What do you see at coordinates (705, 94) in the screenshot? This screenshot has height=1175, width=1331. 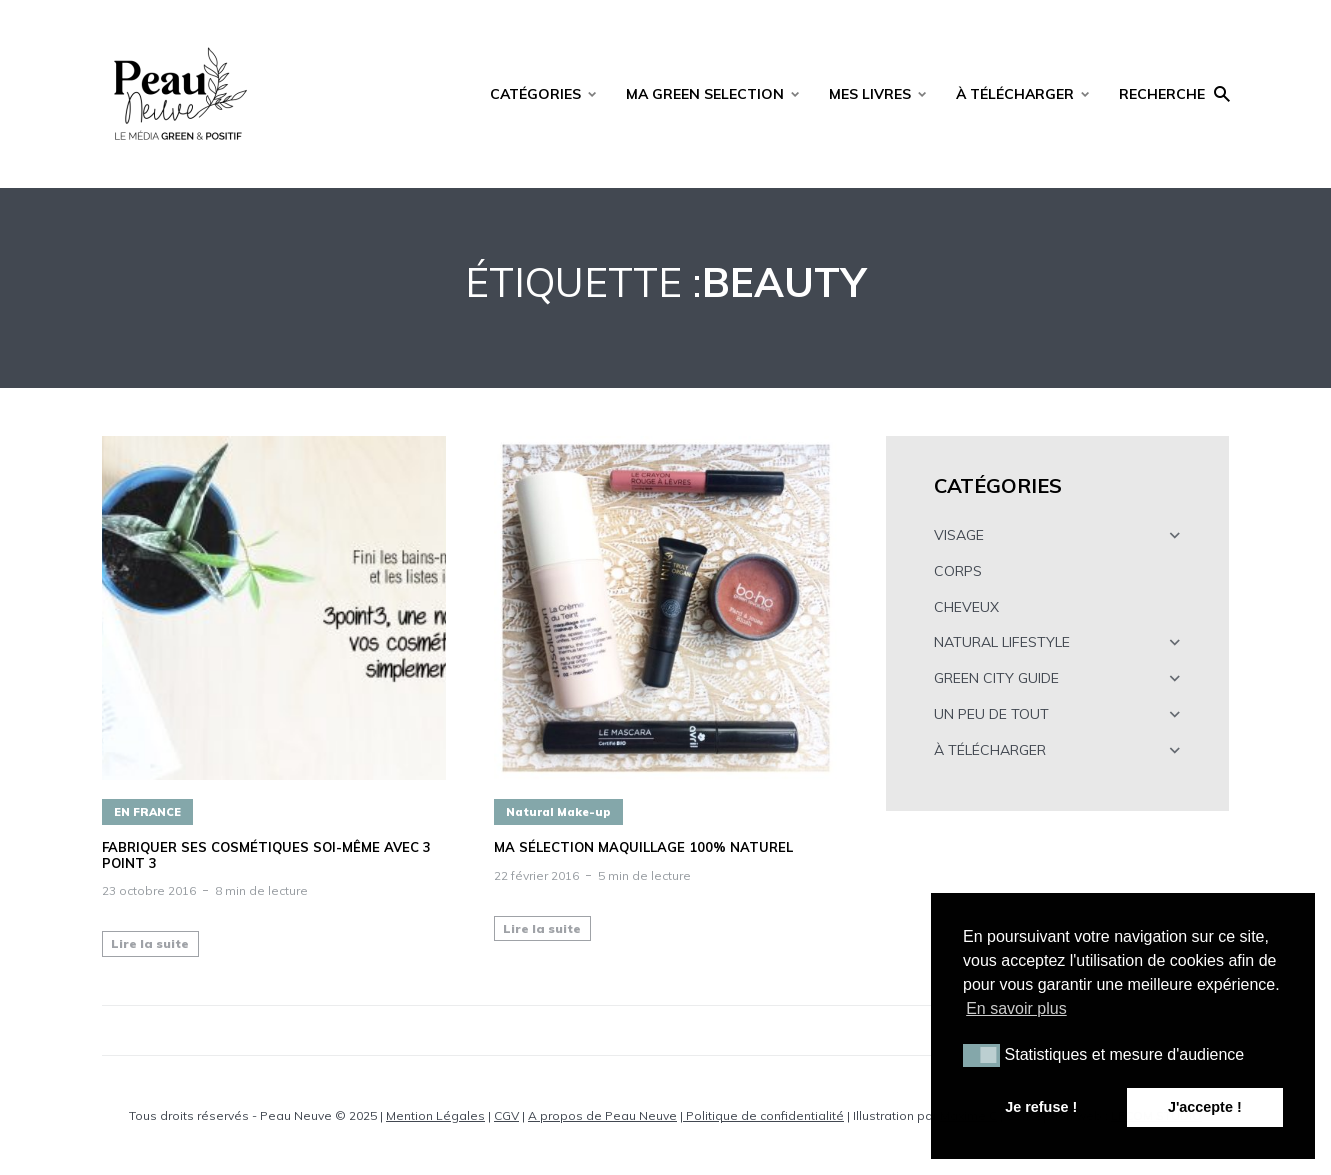 I see `MA GREEN SELECTION` at bounding box center [705, 94].